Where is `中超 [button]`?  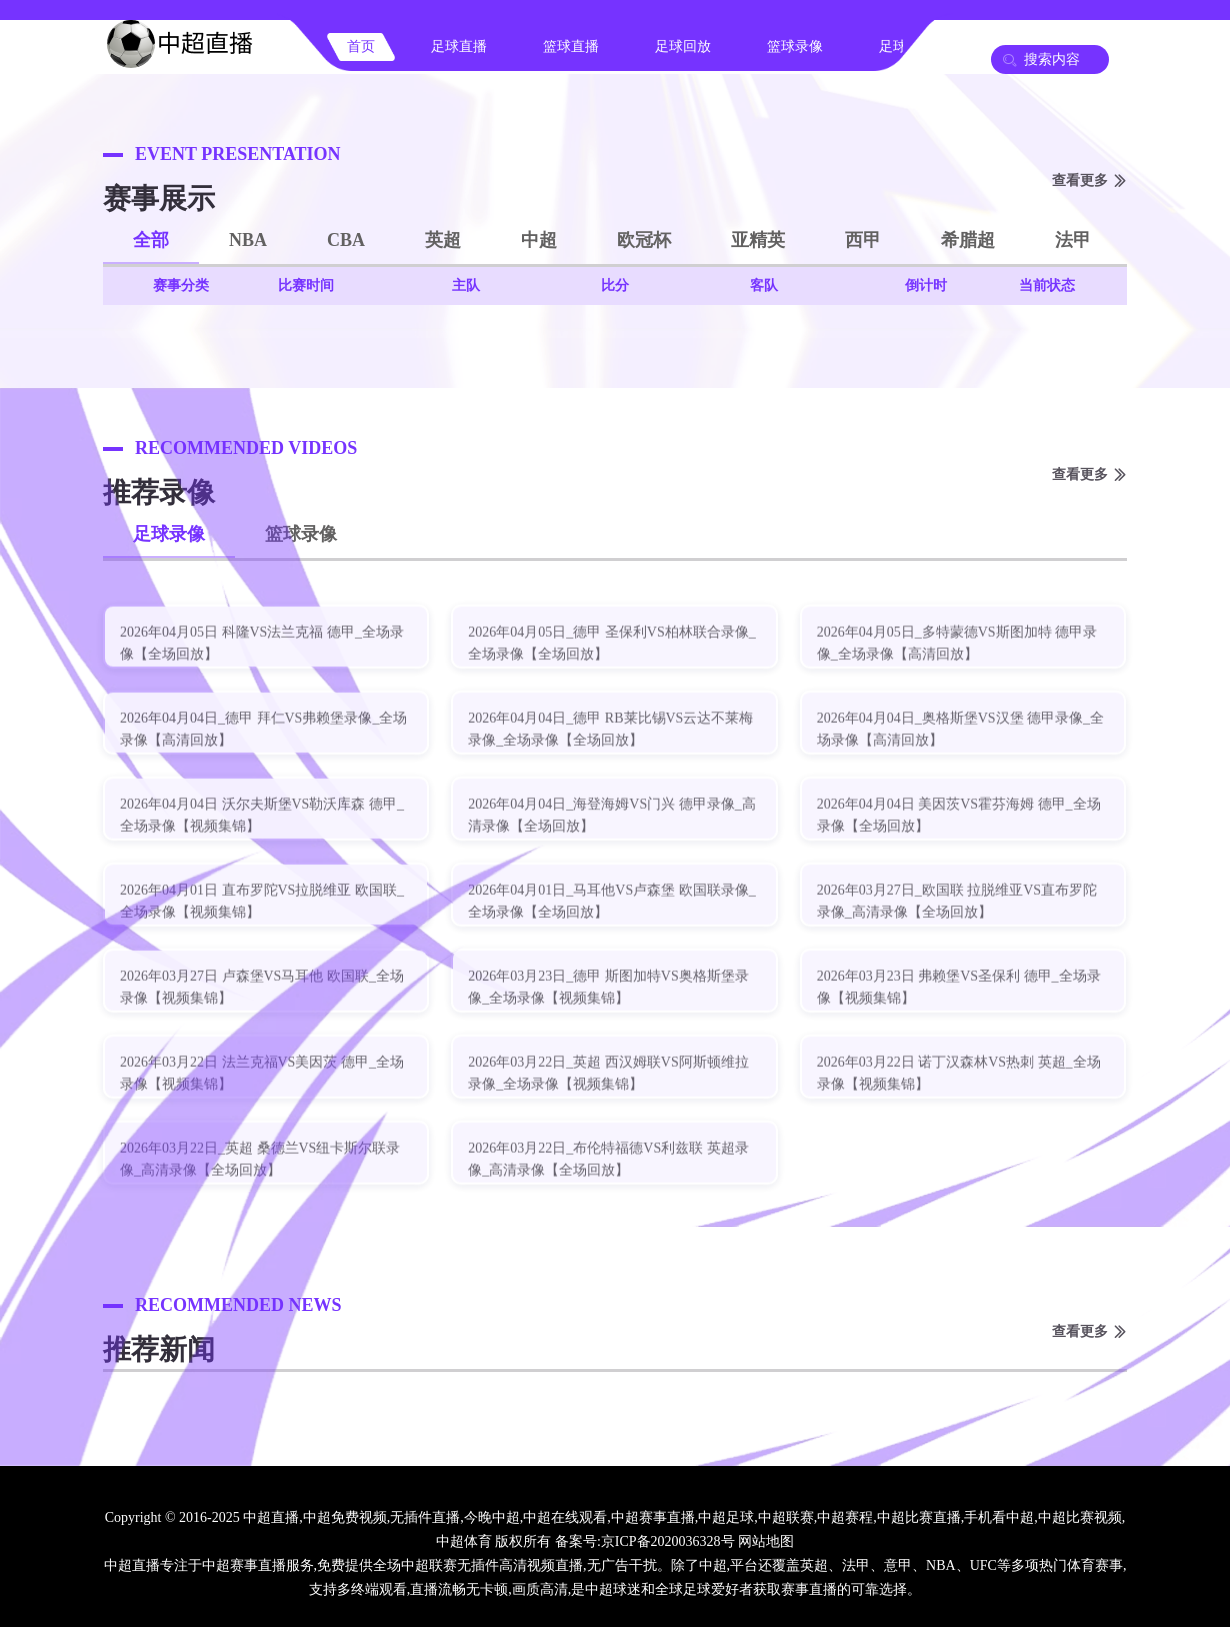 中超 [button] is located at coordinates (539, 240).